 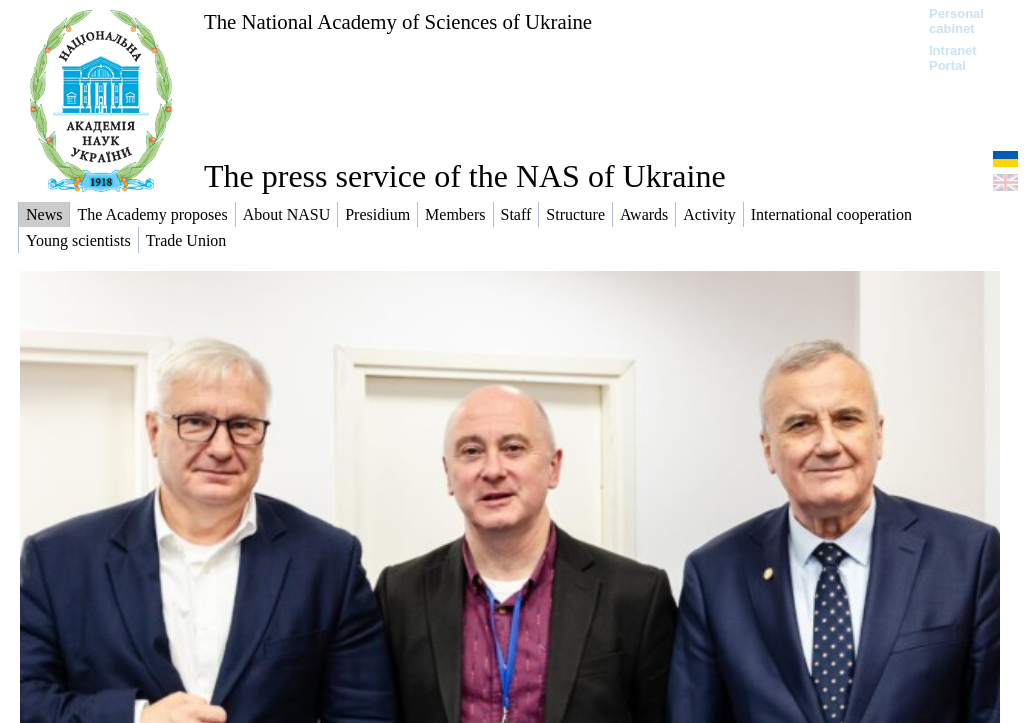 What do you see at coordinates (956, 21) in the screenshot?
I see `Personal cabinet` at bounding box center [956, 21].